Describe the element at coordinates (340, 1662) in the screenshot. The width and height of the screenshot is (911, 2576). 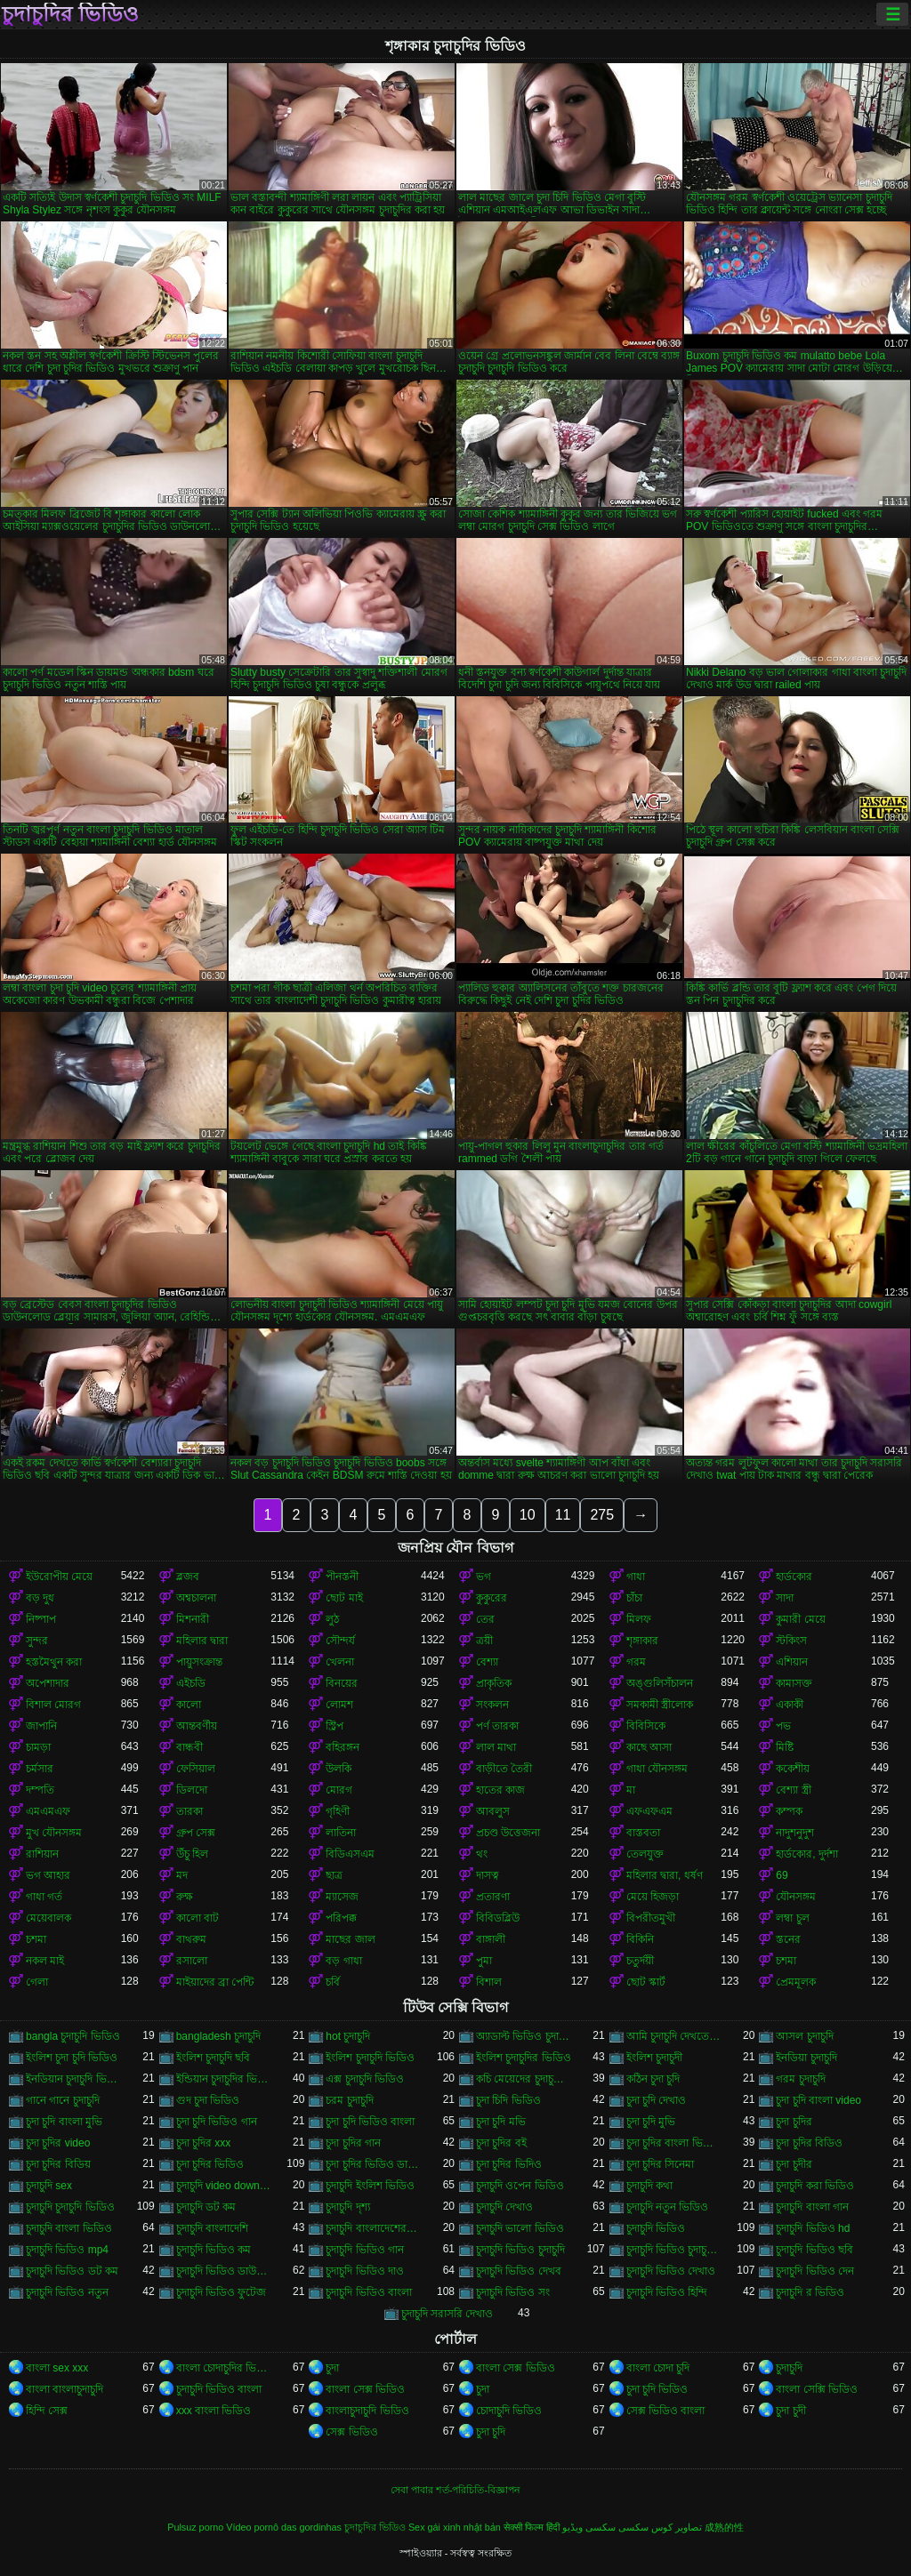
I see `খেলনা` at that location.